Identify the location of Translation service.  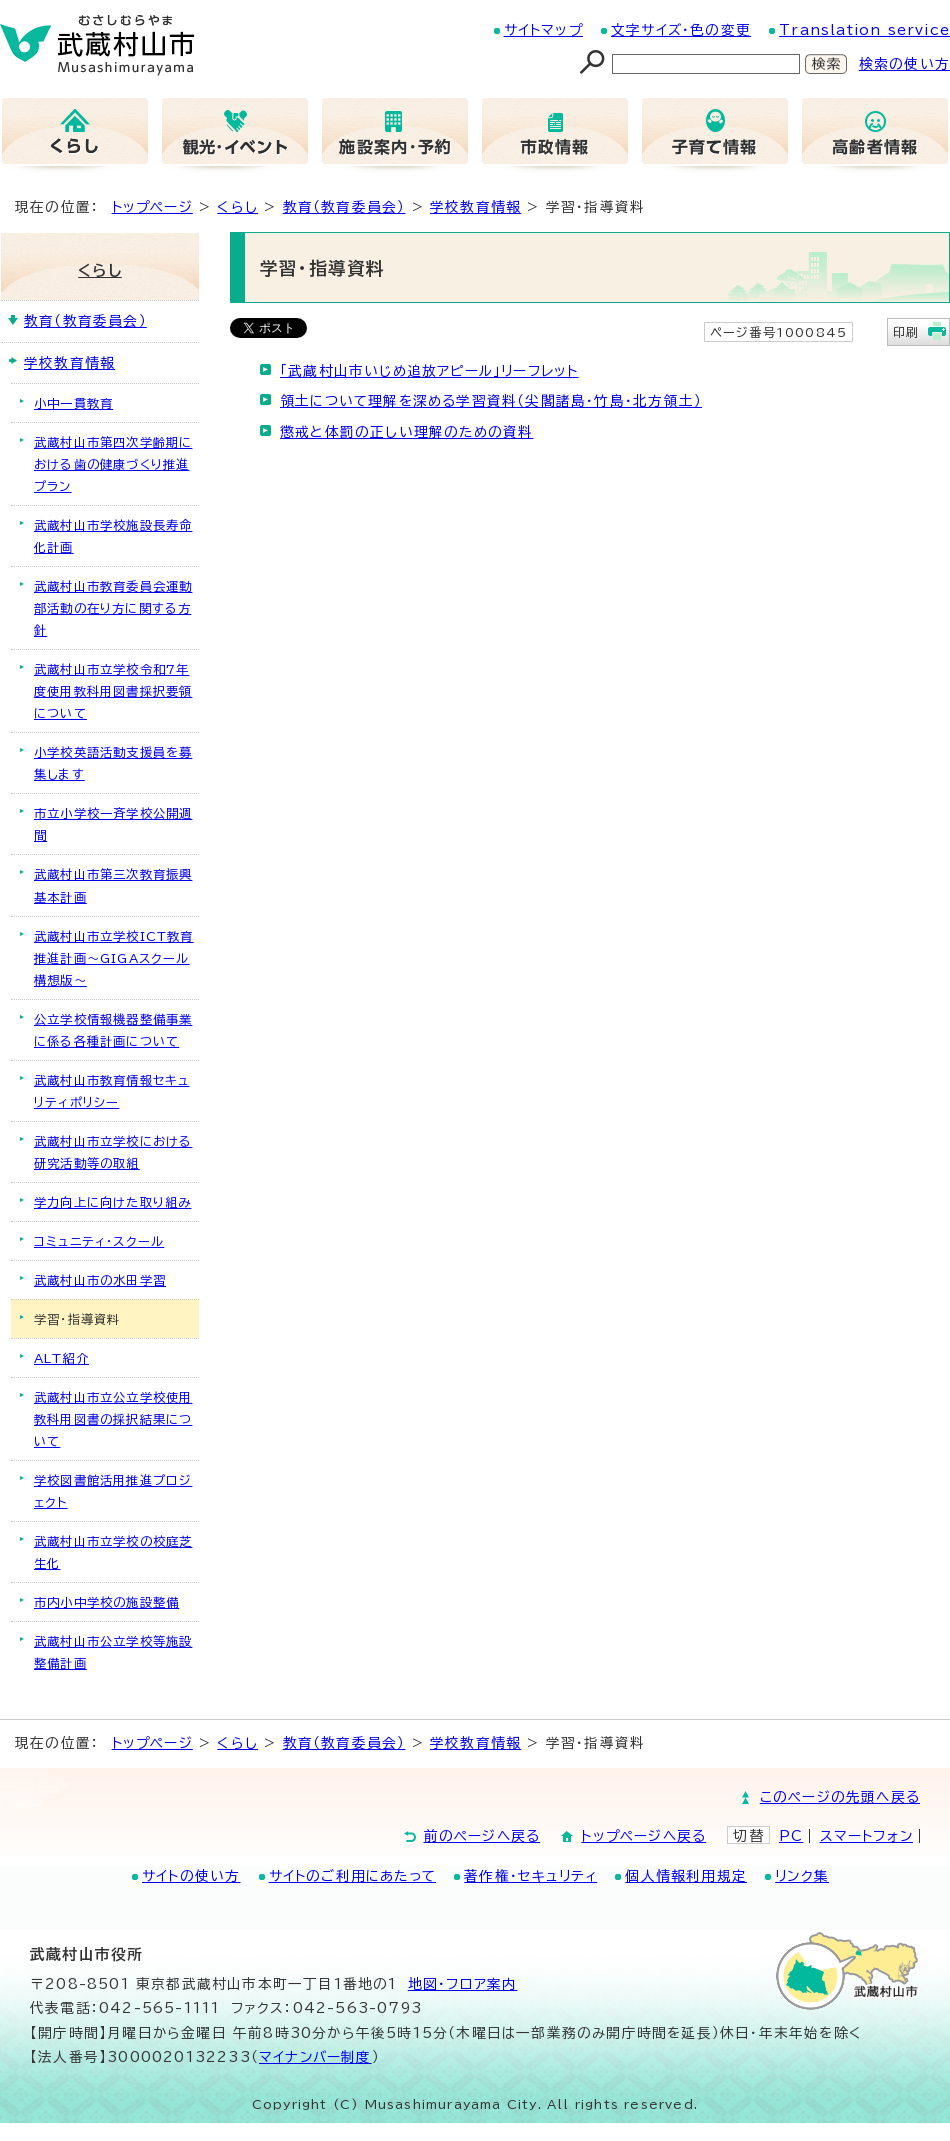
(864, 30).